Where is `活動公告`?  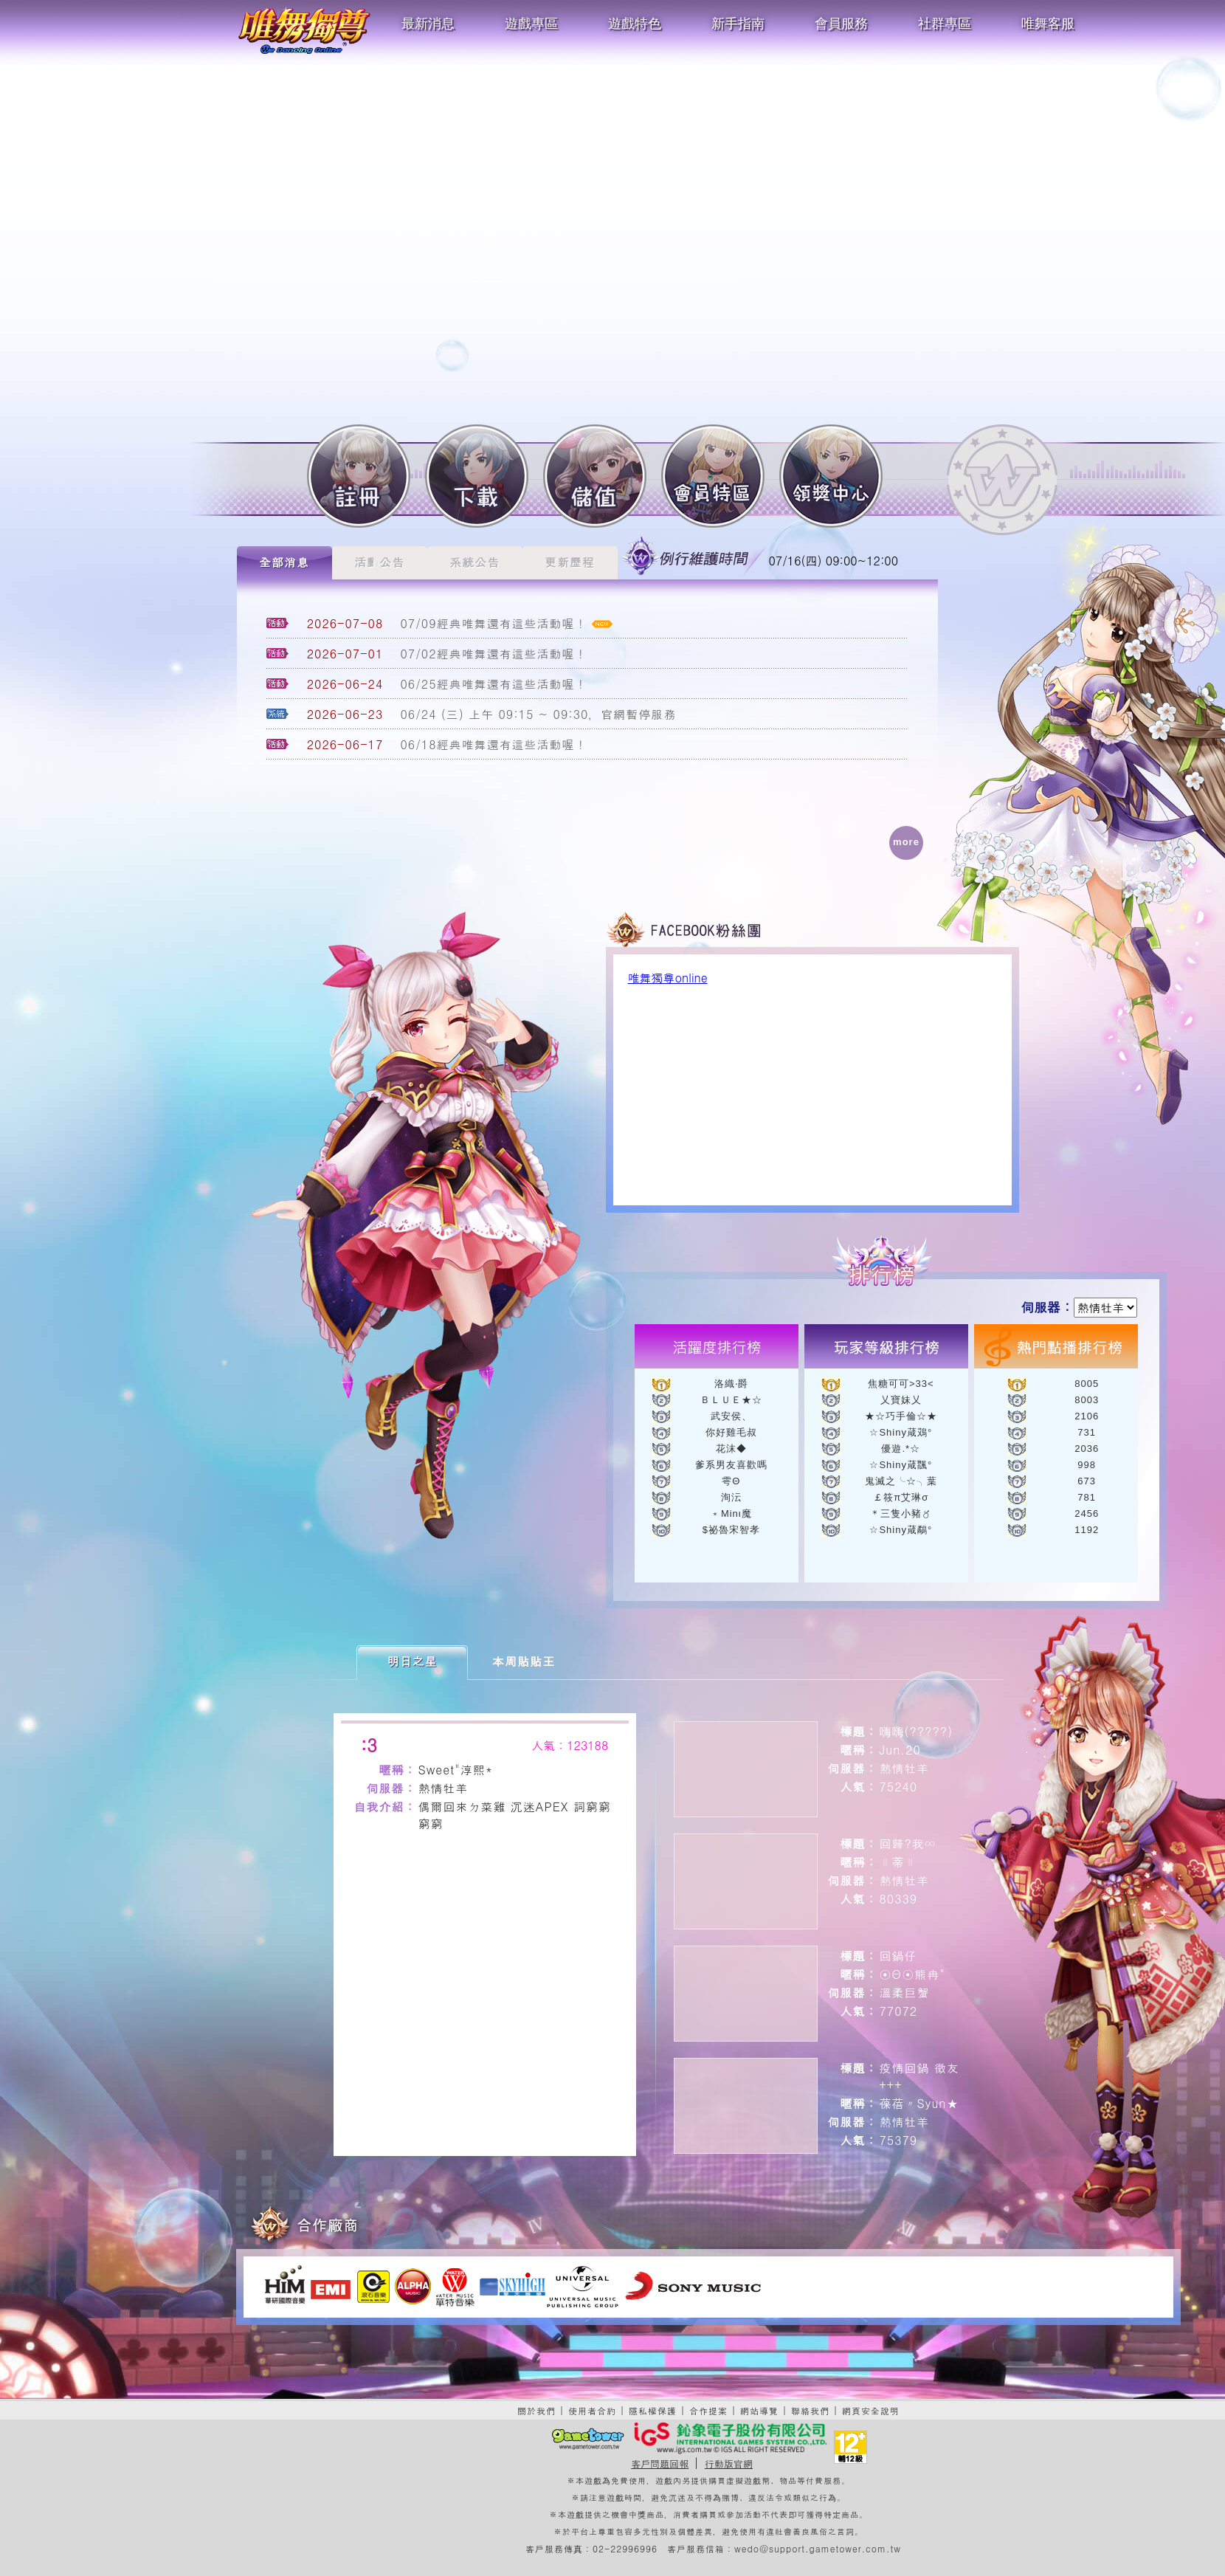 活動公告 is located at coordinates (379, 562).